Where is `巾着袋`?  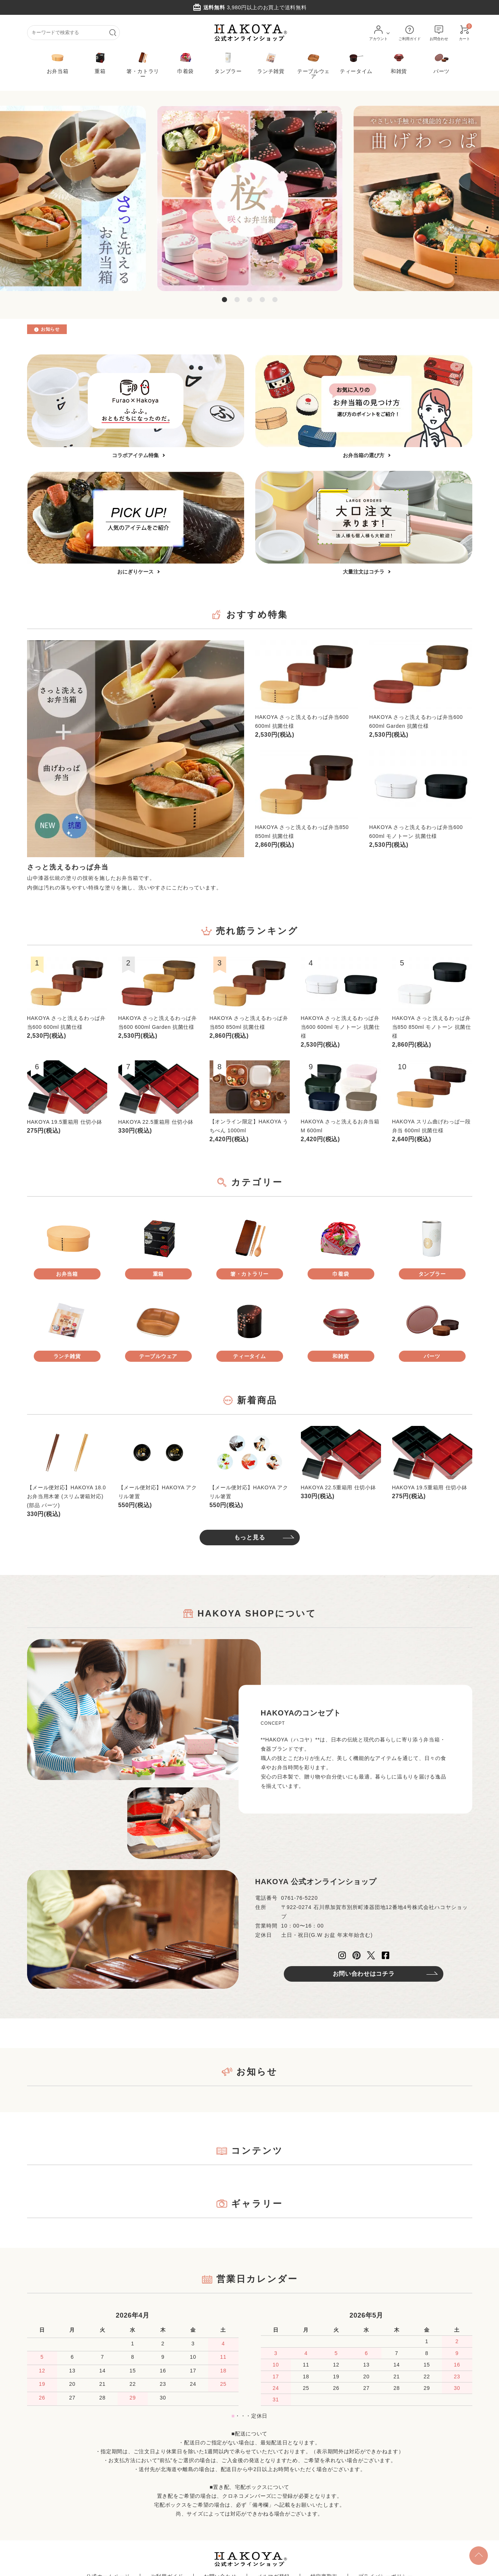 巾着袋 is located at coordinates (185, 62).